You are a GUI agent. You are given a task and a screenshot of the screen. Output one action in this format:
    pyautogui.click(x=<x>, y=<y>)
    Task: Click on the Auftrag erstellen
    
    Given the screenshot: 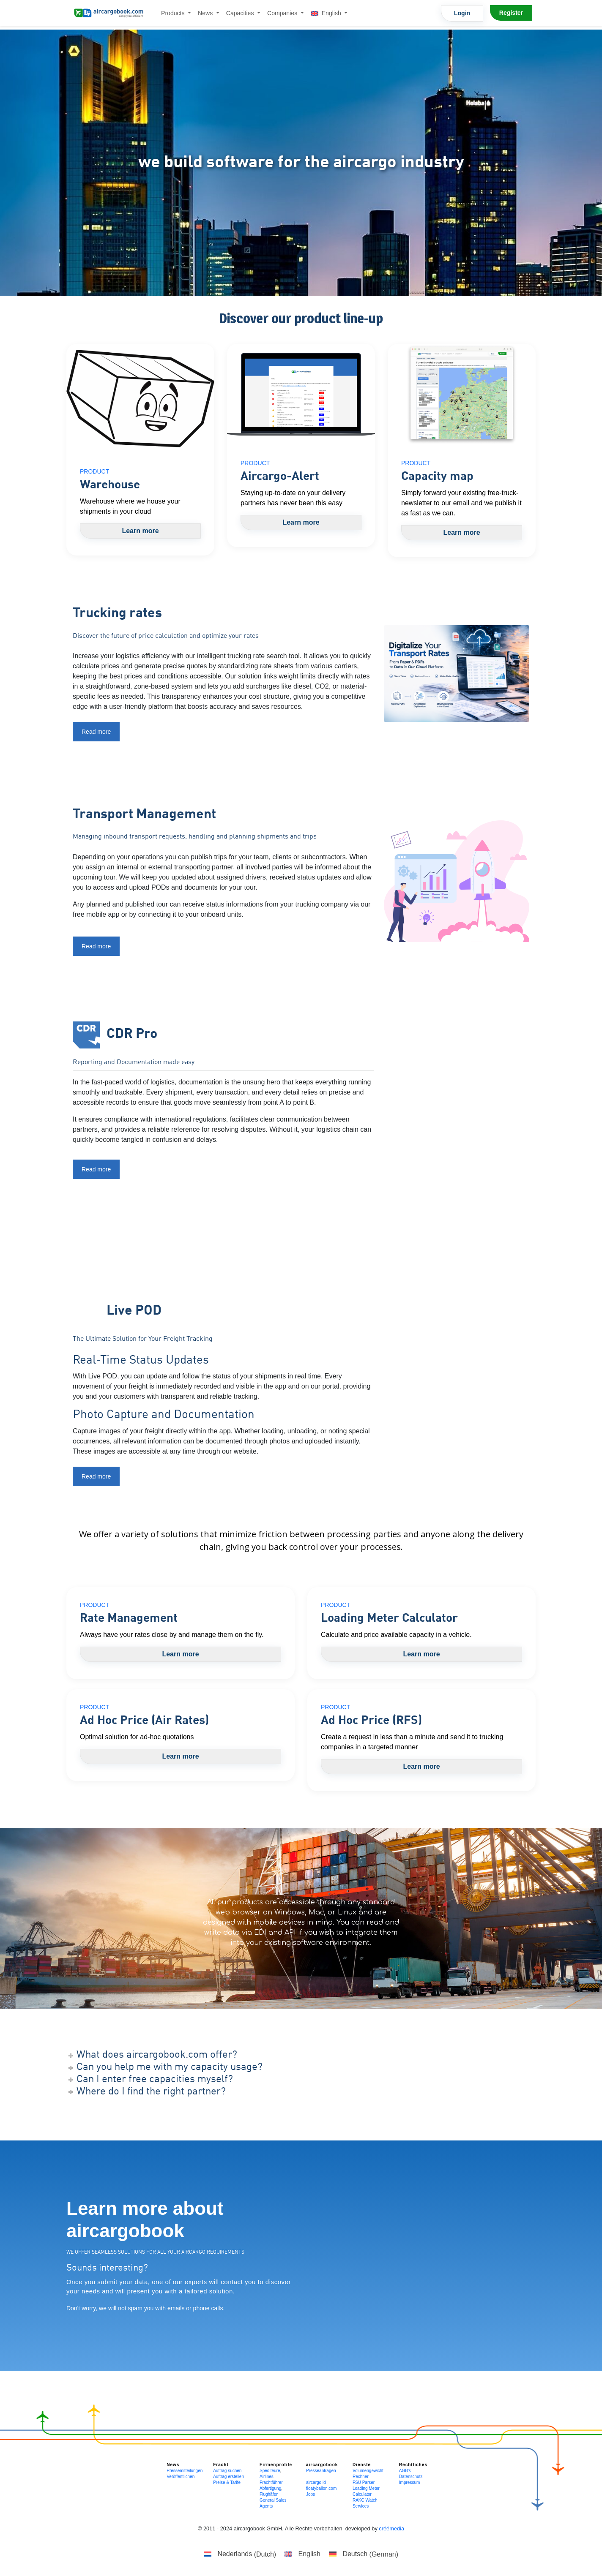 What is the action you would take?
    pyautogui.click(x=228, y=2476)
    